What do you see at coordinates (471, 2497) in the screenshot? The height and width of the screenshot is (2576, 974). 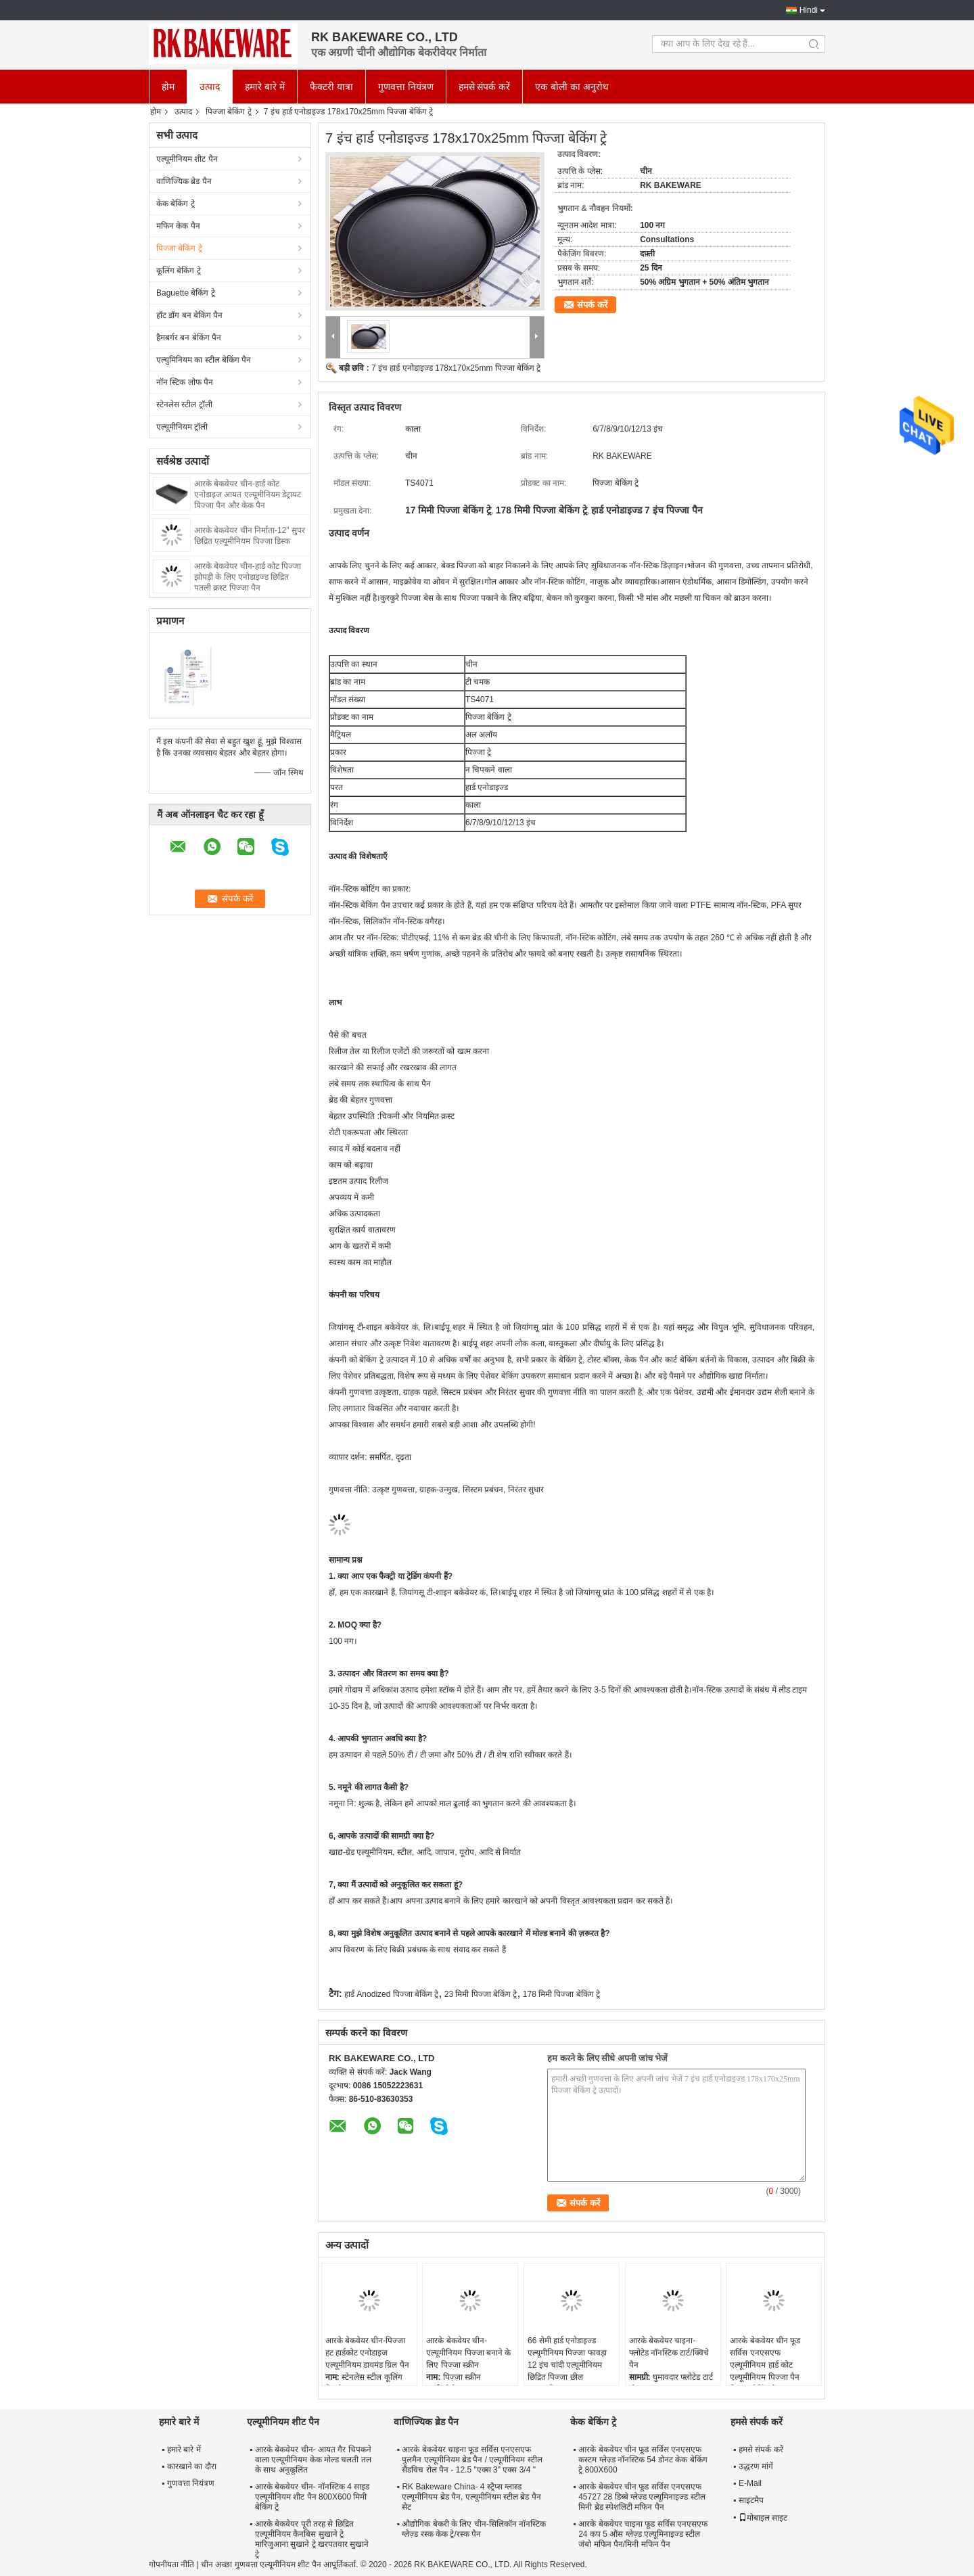 I see `RK Bakeware China- 4 स्ट्रैप्स ग्लास्ड एल्यूमीनियम ब्रेड पैन, एल्यूमीनियम स्टील ब्रेड पैन सेट` at bounding box center [471, 2497].